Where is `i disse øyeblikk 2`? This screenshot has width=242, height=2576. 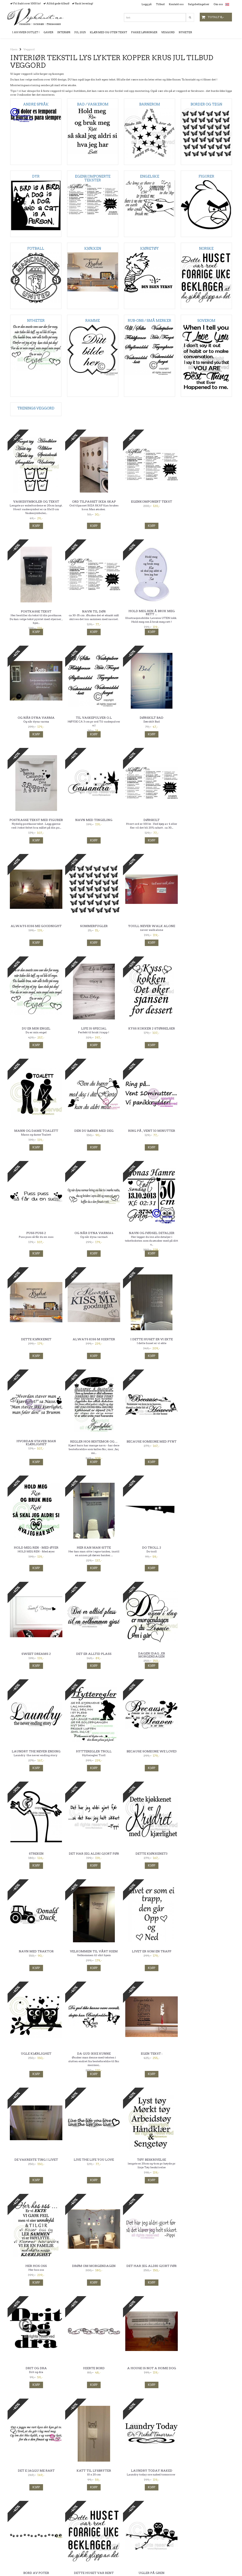
i disse øyeblikk 2 is located at coordinates (92, 2283).